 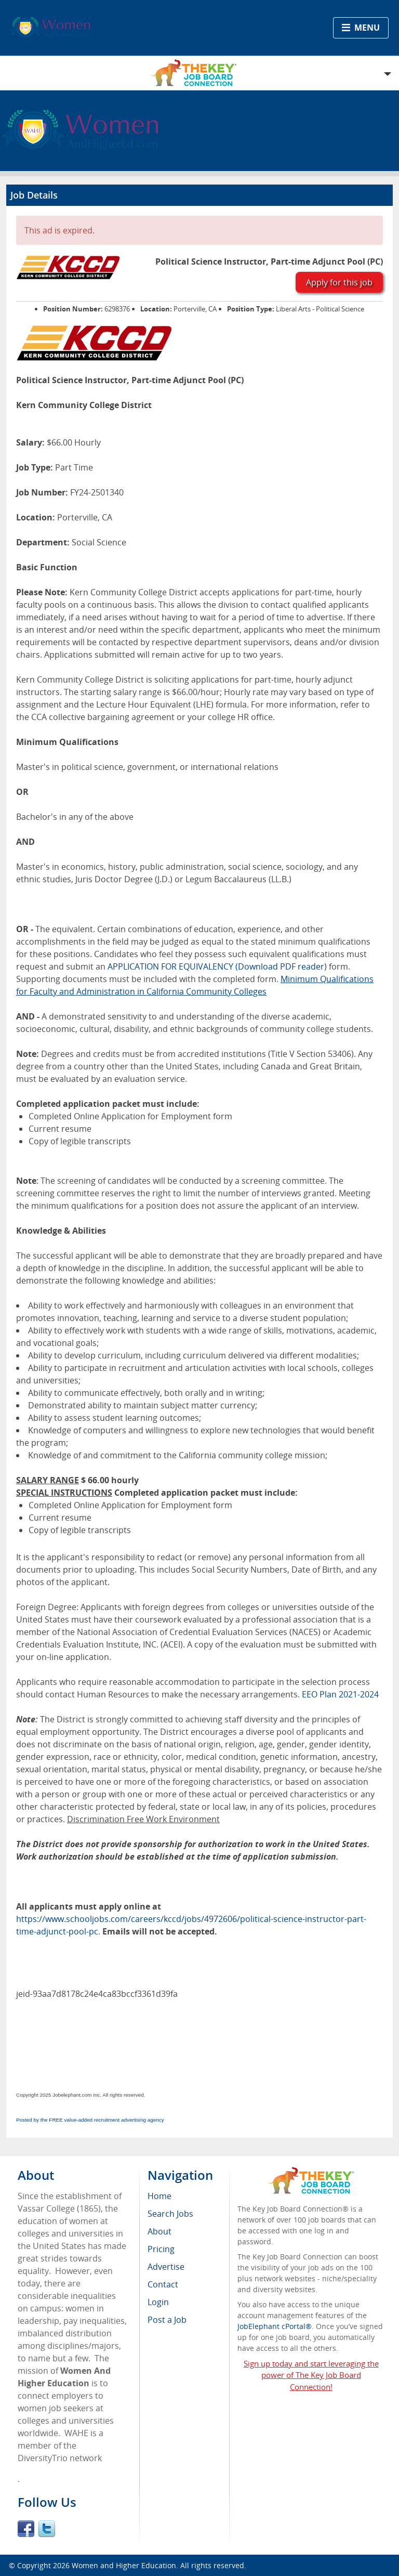 What do you see at coordinates (158, 2302) in the screenshot?
I see `Login [menuitem]` at bounding box center [158, 2302].